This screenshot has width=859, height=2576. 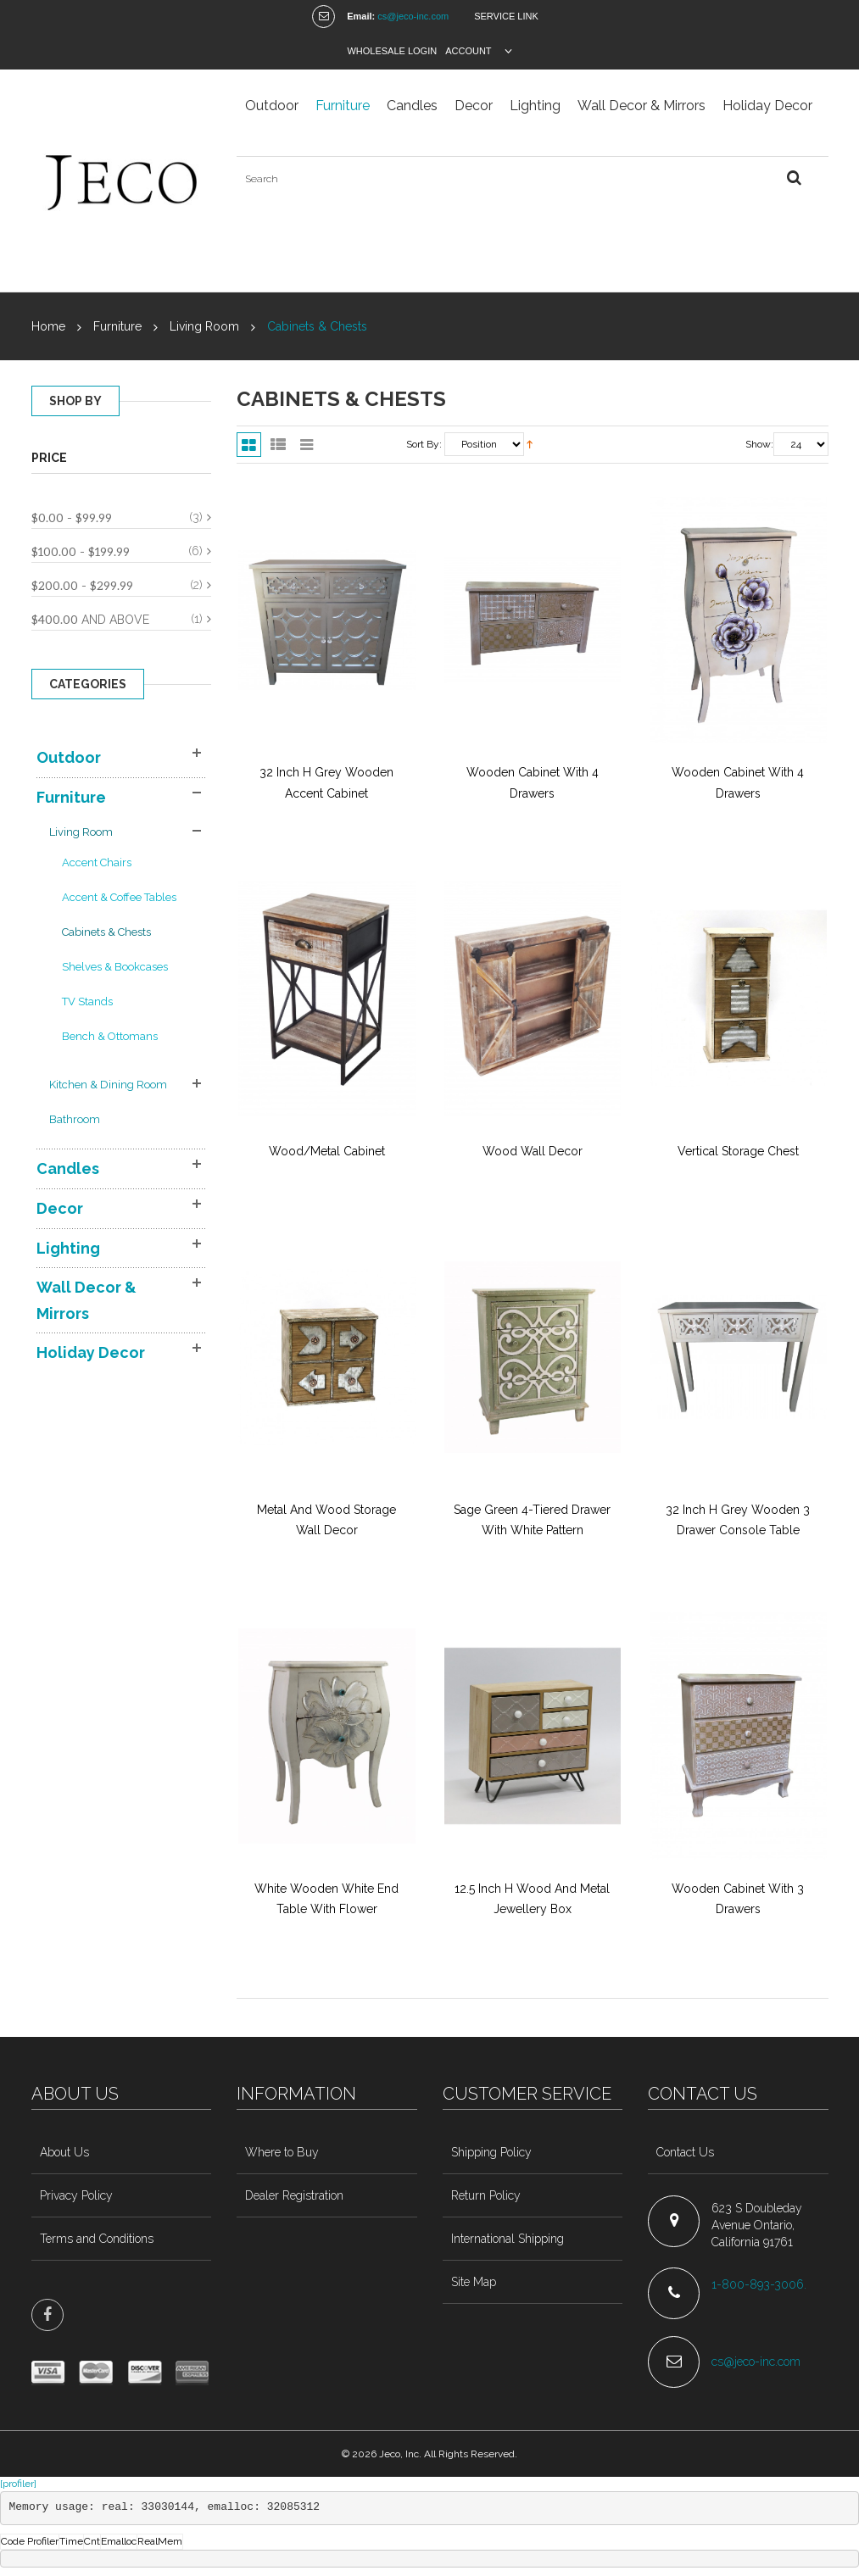 I want to click on Wholesale Login, so click(x=392, y=51).